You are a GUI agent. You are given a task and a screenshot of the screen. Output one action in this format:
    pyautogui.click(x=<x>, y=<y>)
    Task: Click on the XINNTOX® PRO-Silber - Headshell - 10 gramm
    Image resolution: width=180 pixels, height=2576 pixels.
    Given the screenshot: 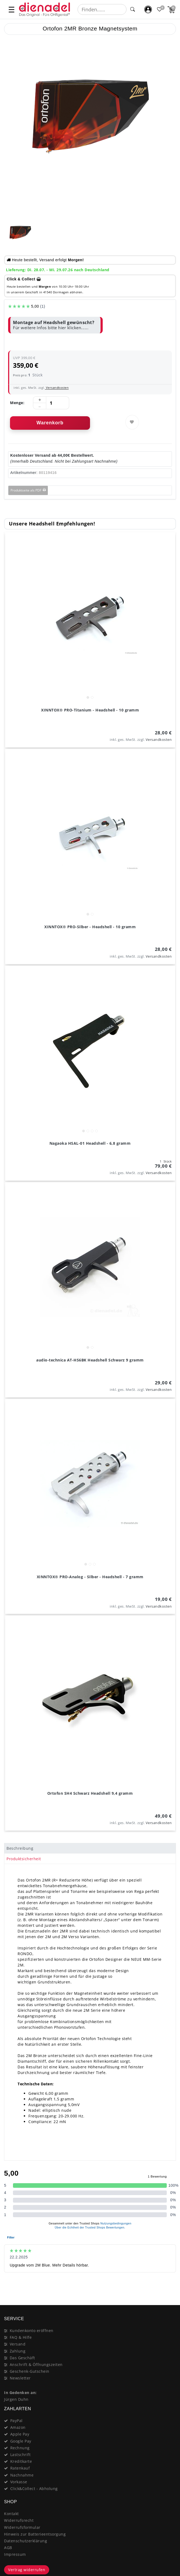 What is the action you would take?
    pyautogui.click(x=90, y=926)
    